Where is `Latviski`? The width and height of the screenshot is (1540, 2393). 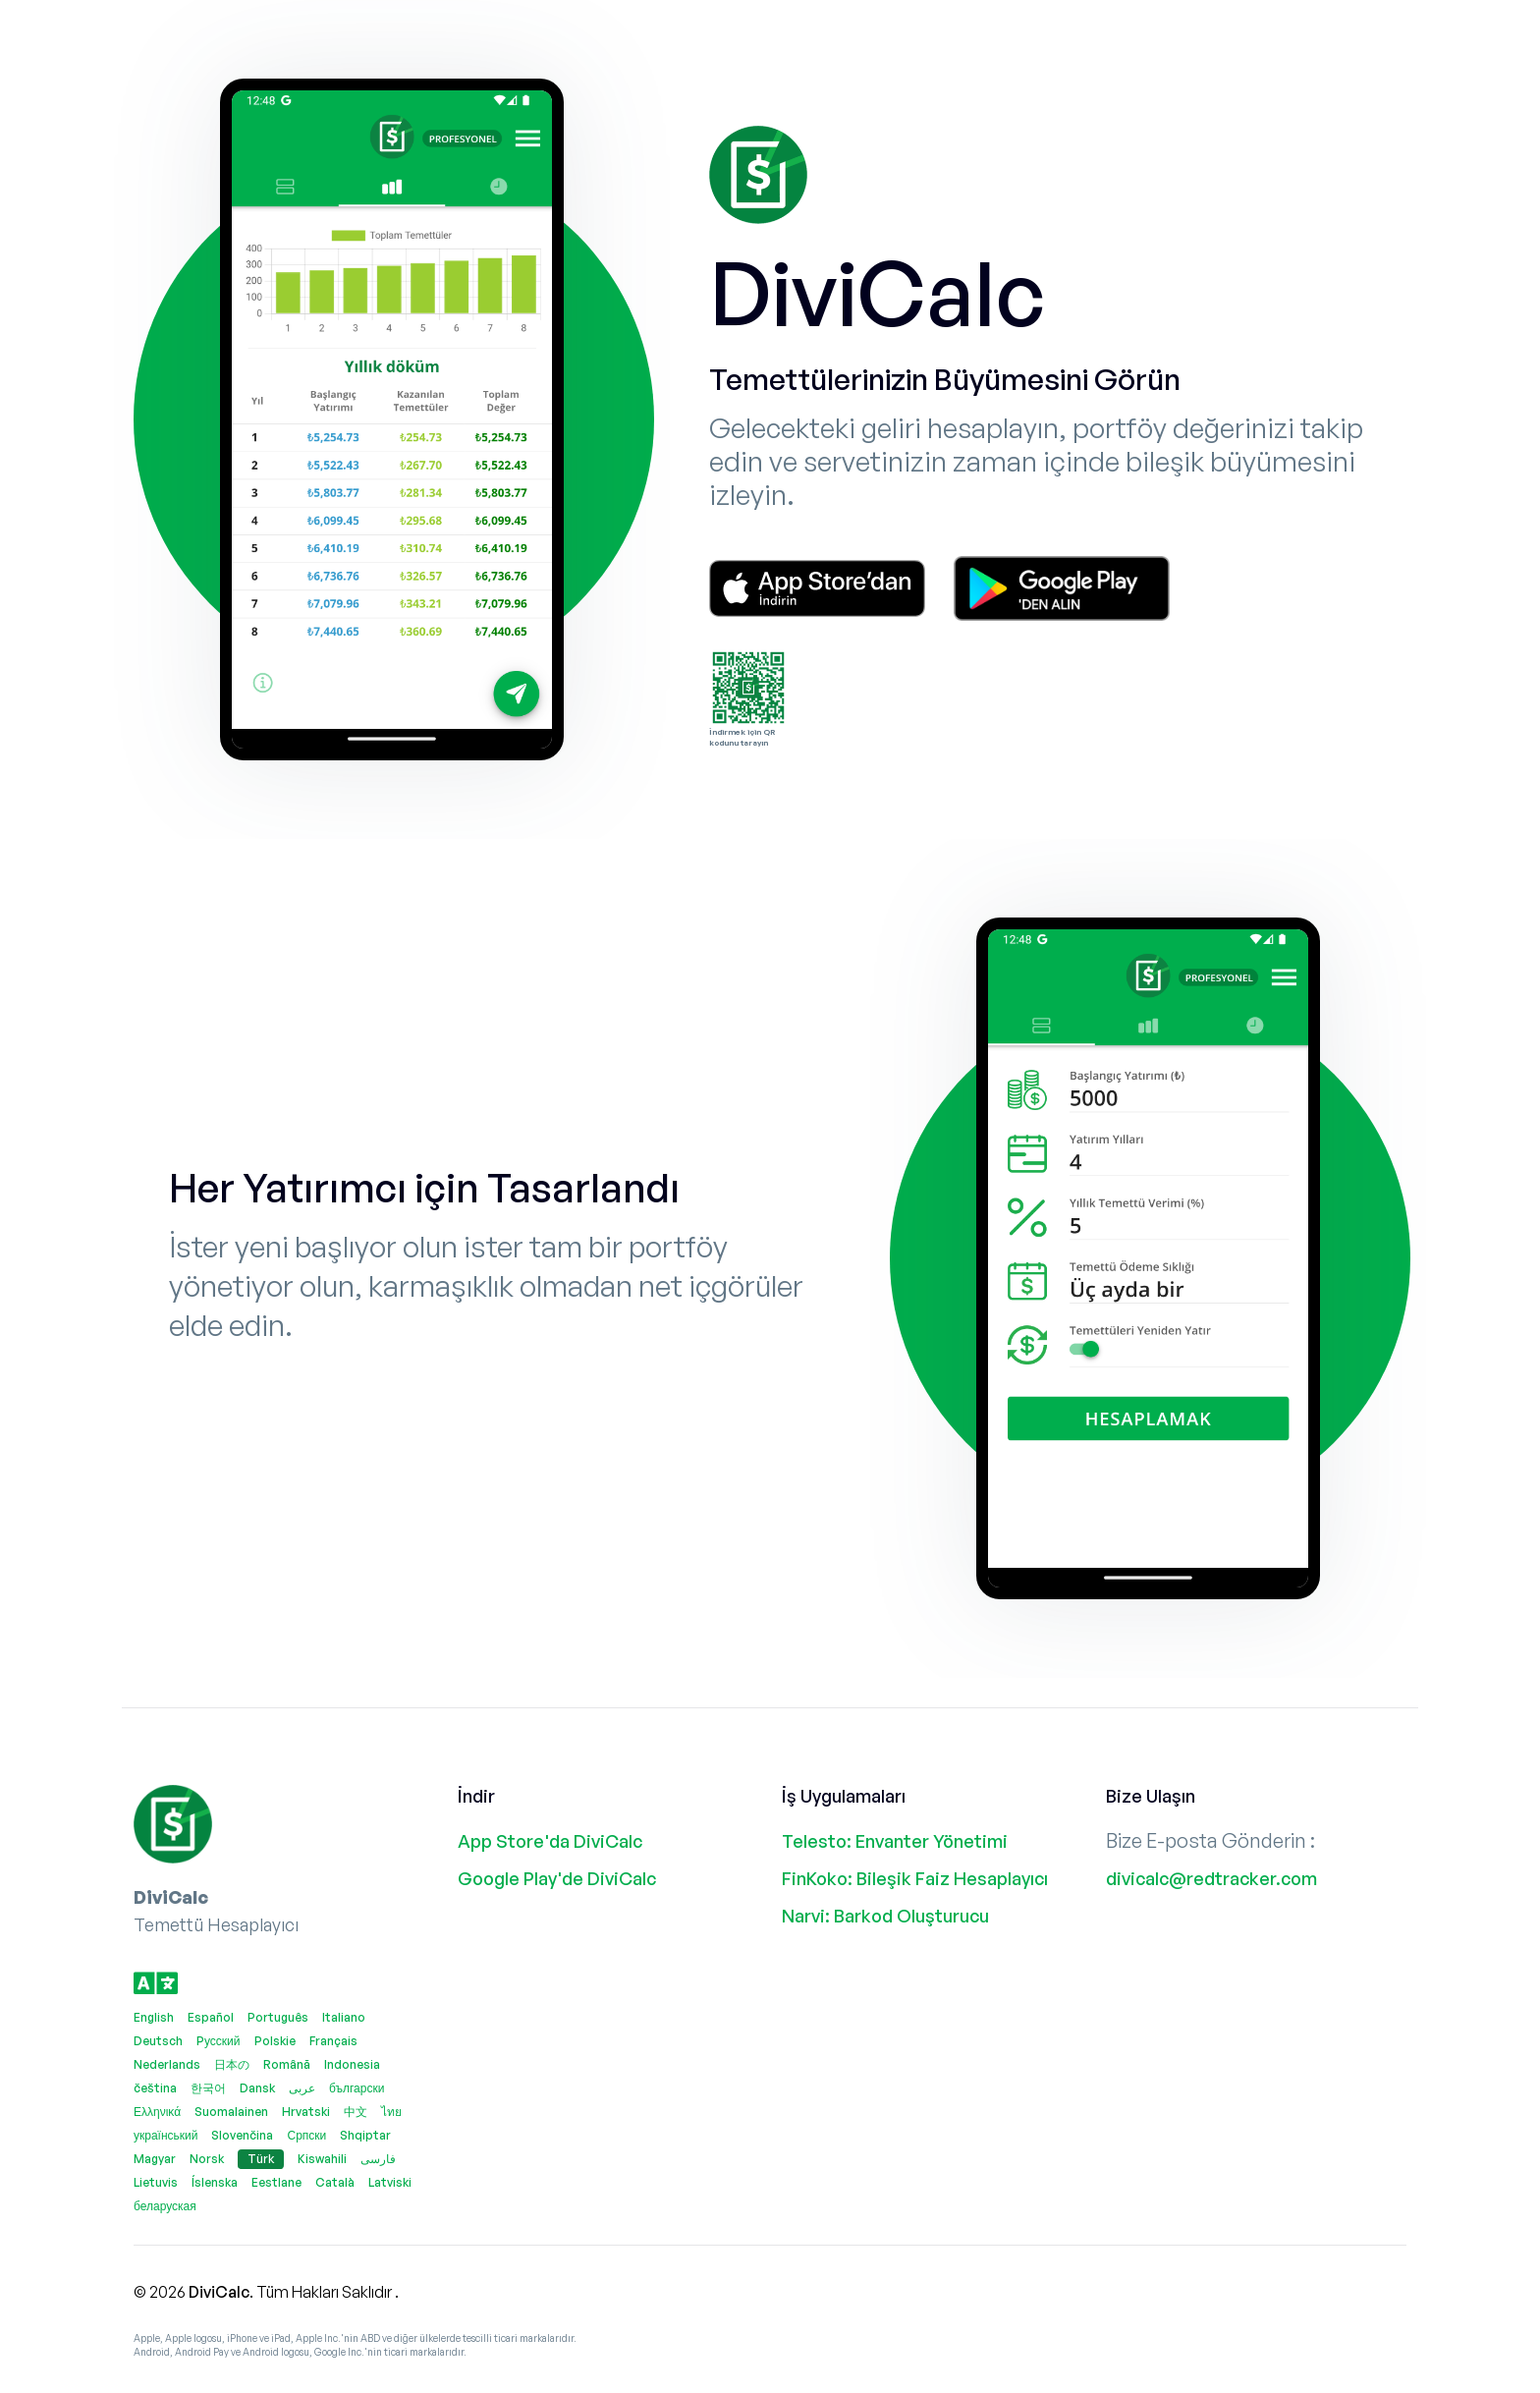
Latviski is located at coordinates (390, 2182).